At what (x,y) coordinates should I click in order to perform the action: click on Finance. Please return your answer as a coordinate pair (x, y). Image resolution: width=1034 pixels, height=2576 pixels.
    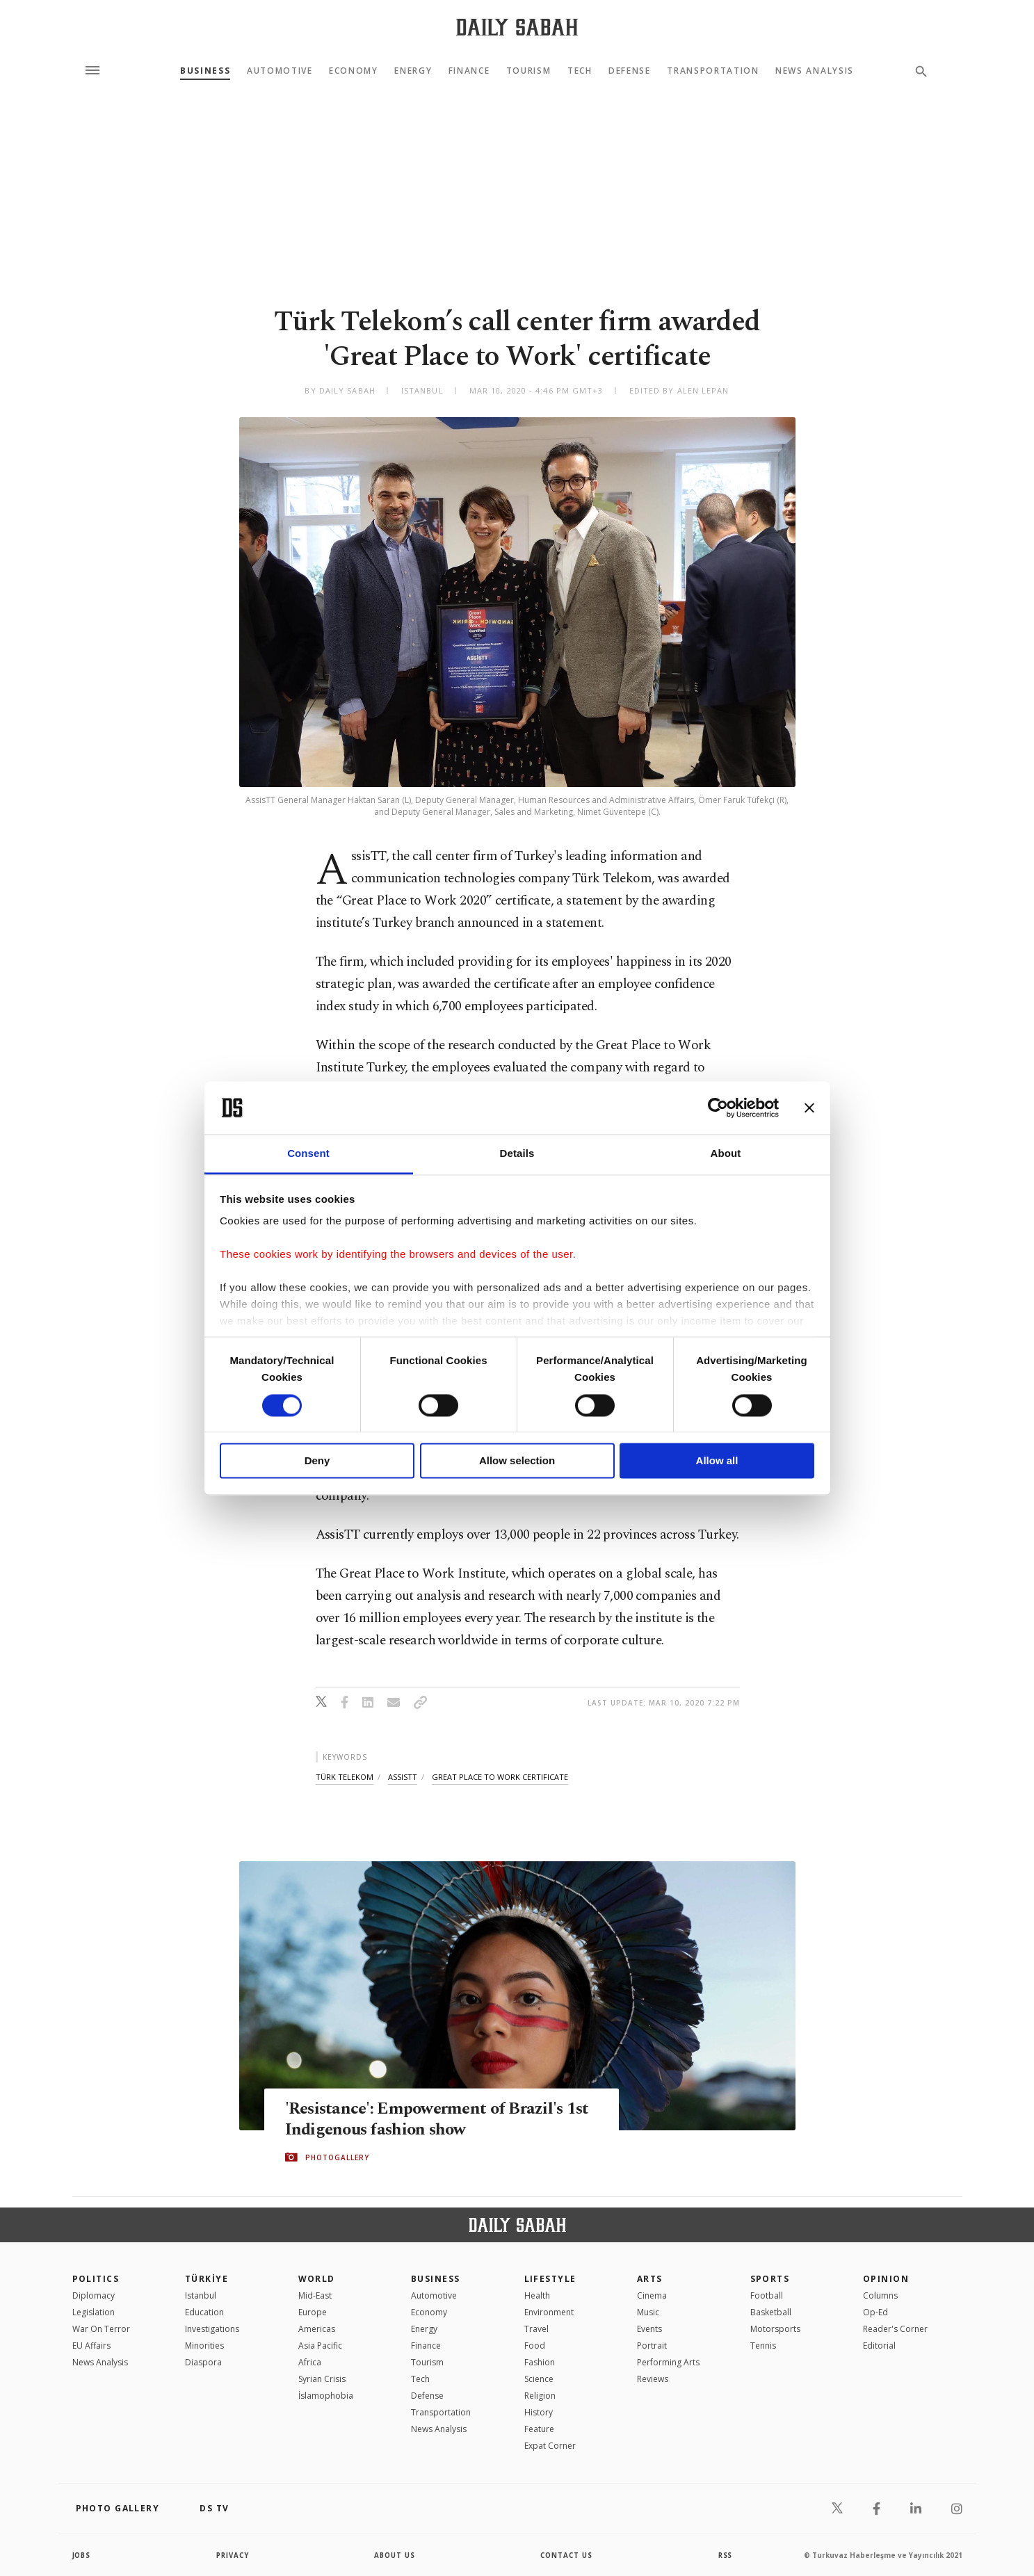
    Looking at the image, I should click on (469, 71).